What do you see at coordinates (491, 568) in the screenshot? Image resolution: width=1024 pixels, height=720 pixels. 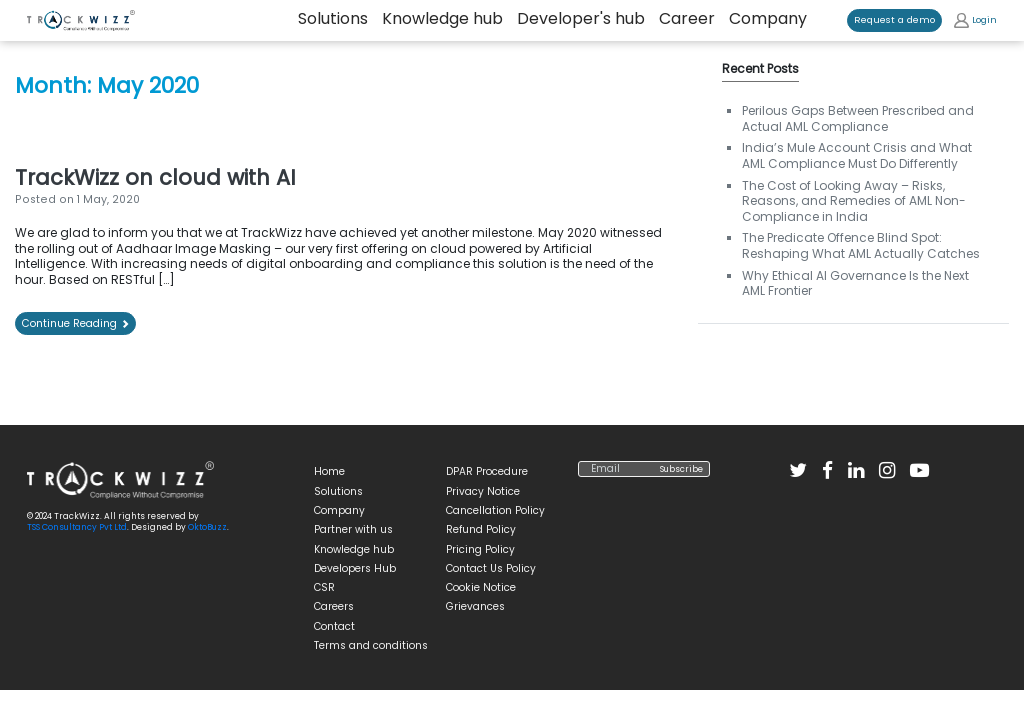 I see `Contact Us Policy` at bounding box center [491, 568].